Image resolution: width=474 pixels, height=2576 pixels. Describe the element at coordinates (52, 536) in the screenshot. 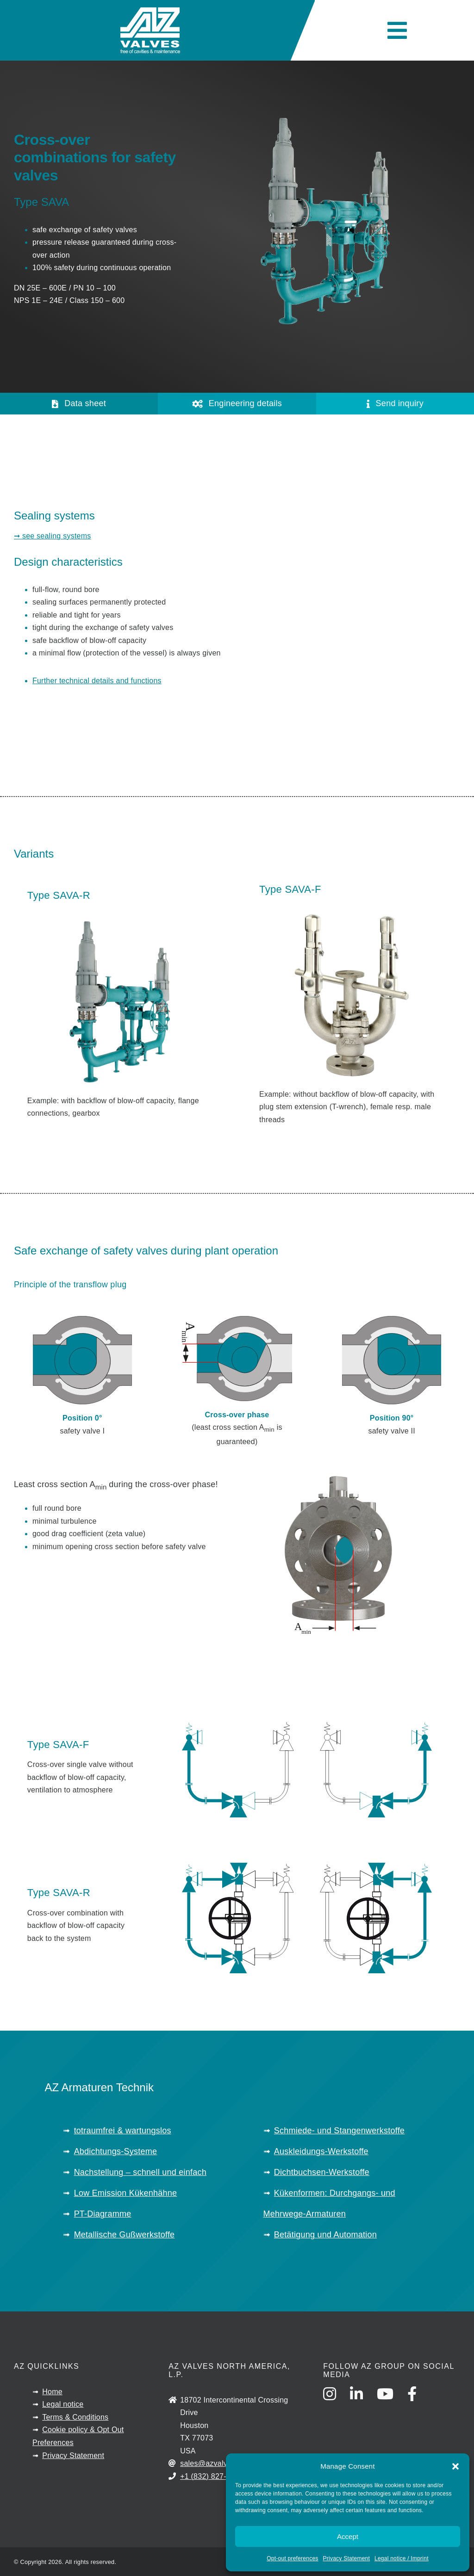

I see `➞ see sealing systems` at that location.